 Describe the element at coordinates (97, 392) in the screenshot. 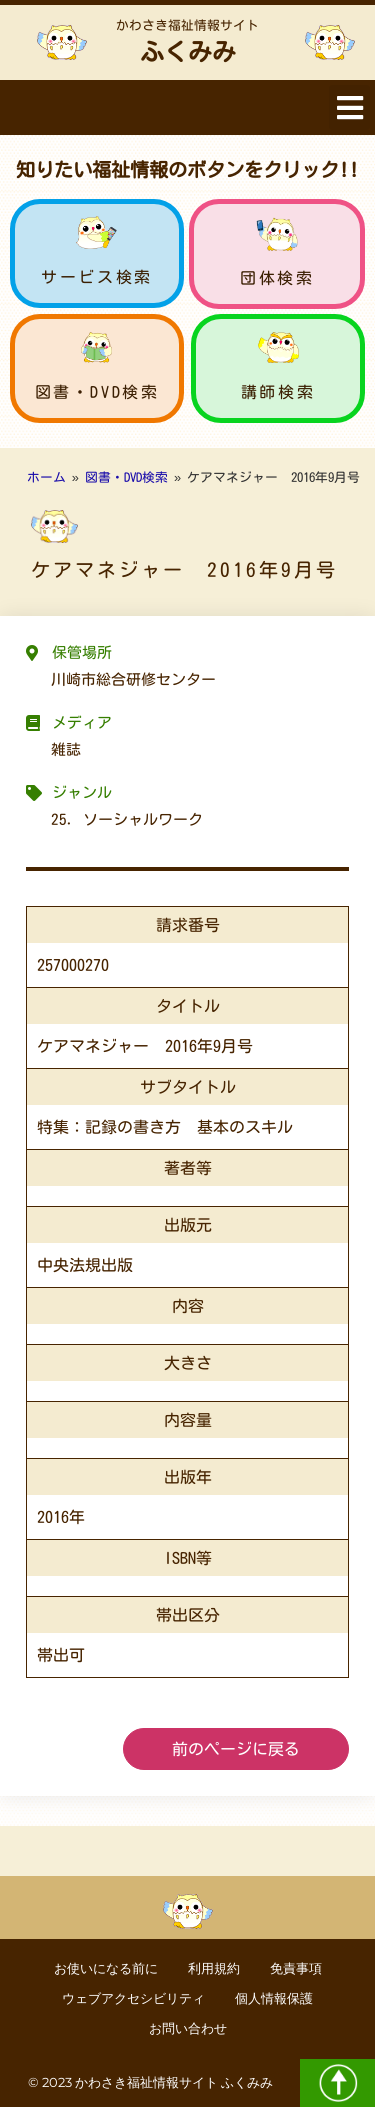

I see `図書・DVD検索` at that location.